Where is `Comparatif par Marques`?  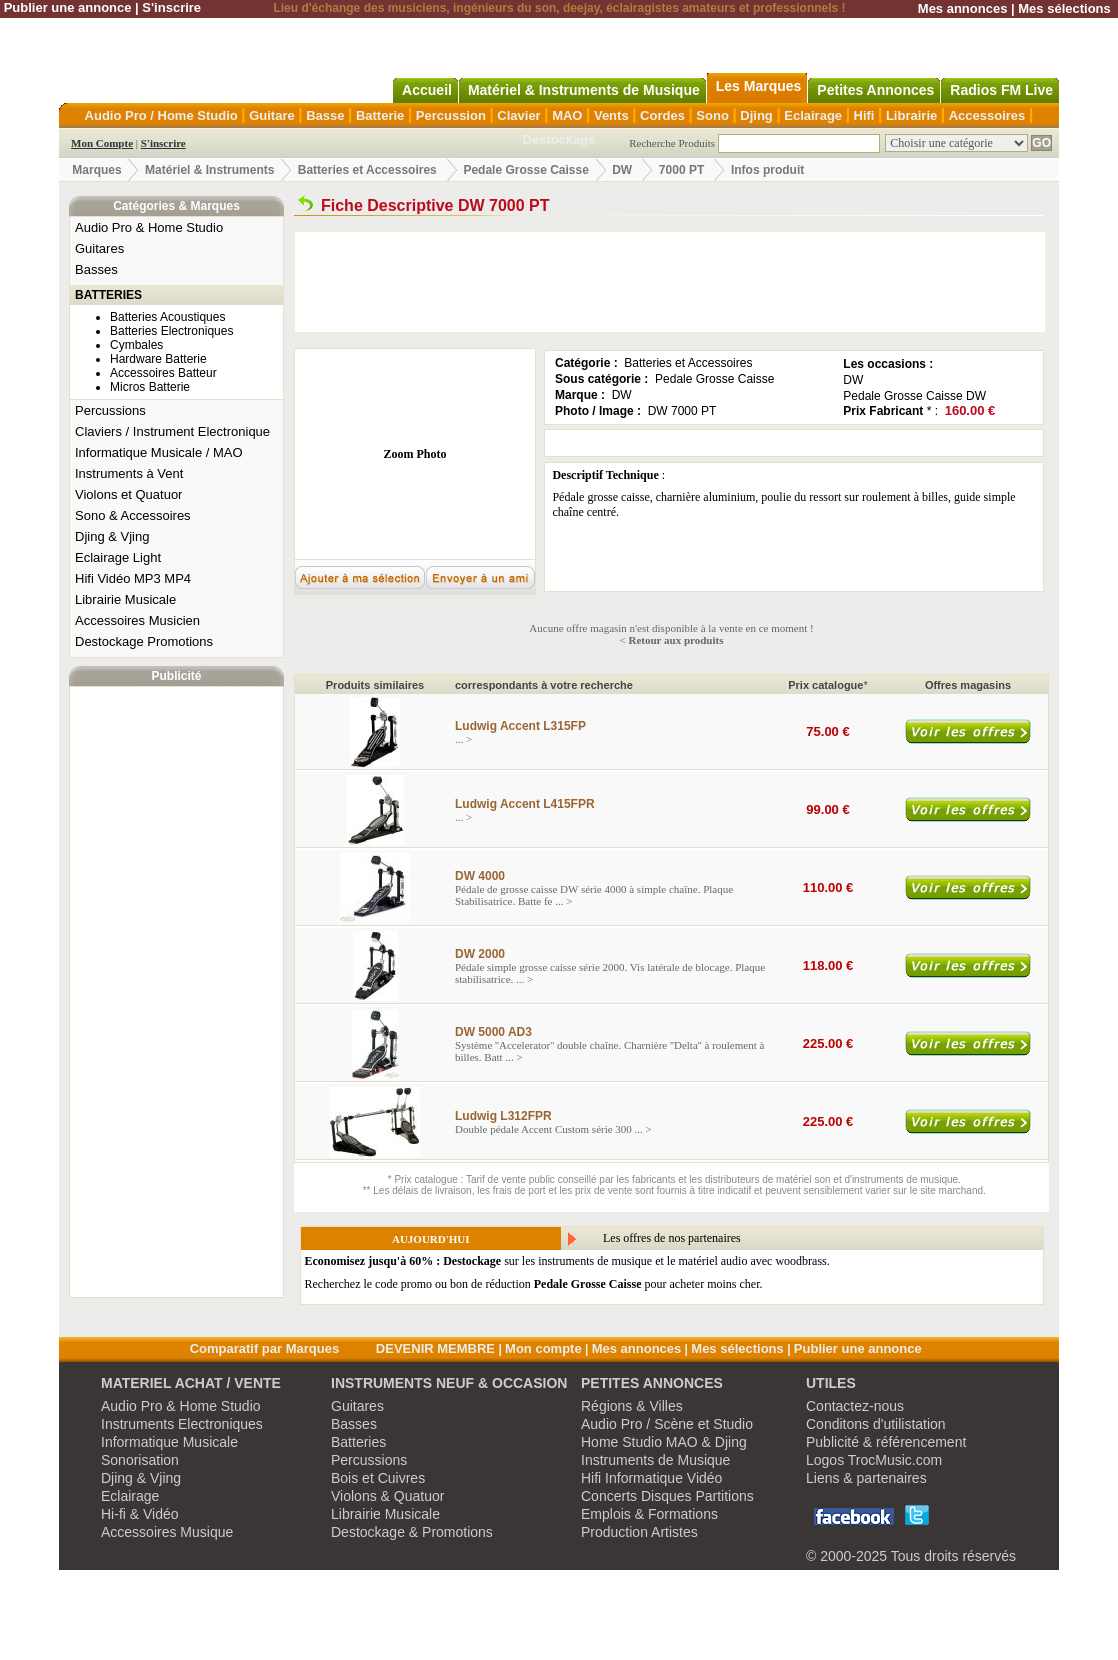 Comparatif par Marques is located at coordinates (265, 1348).